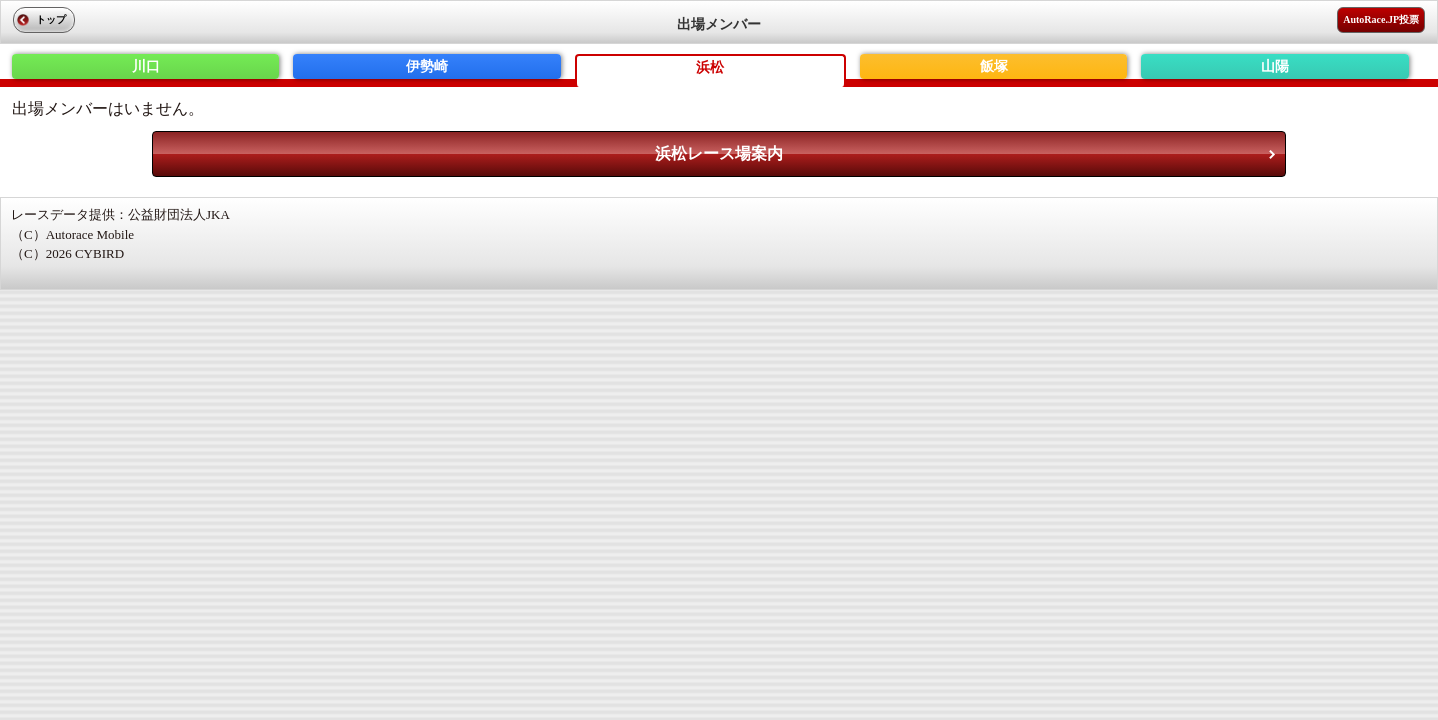  I want to click on 飯塚, so click(994, 66).